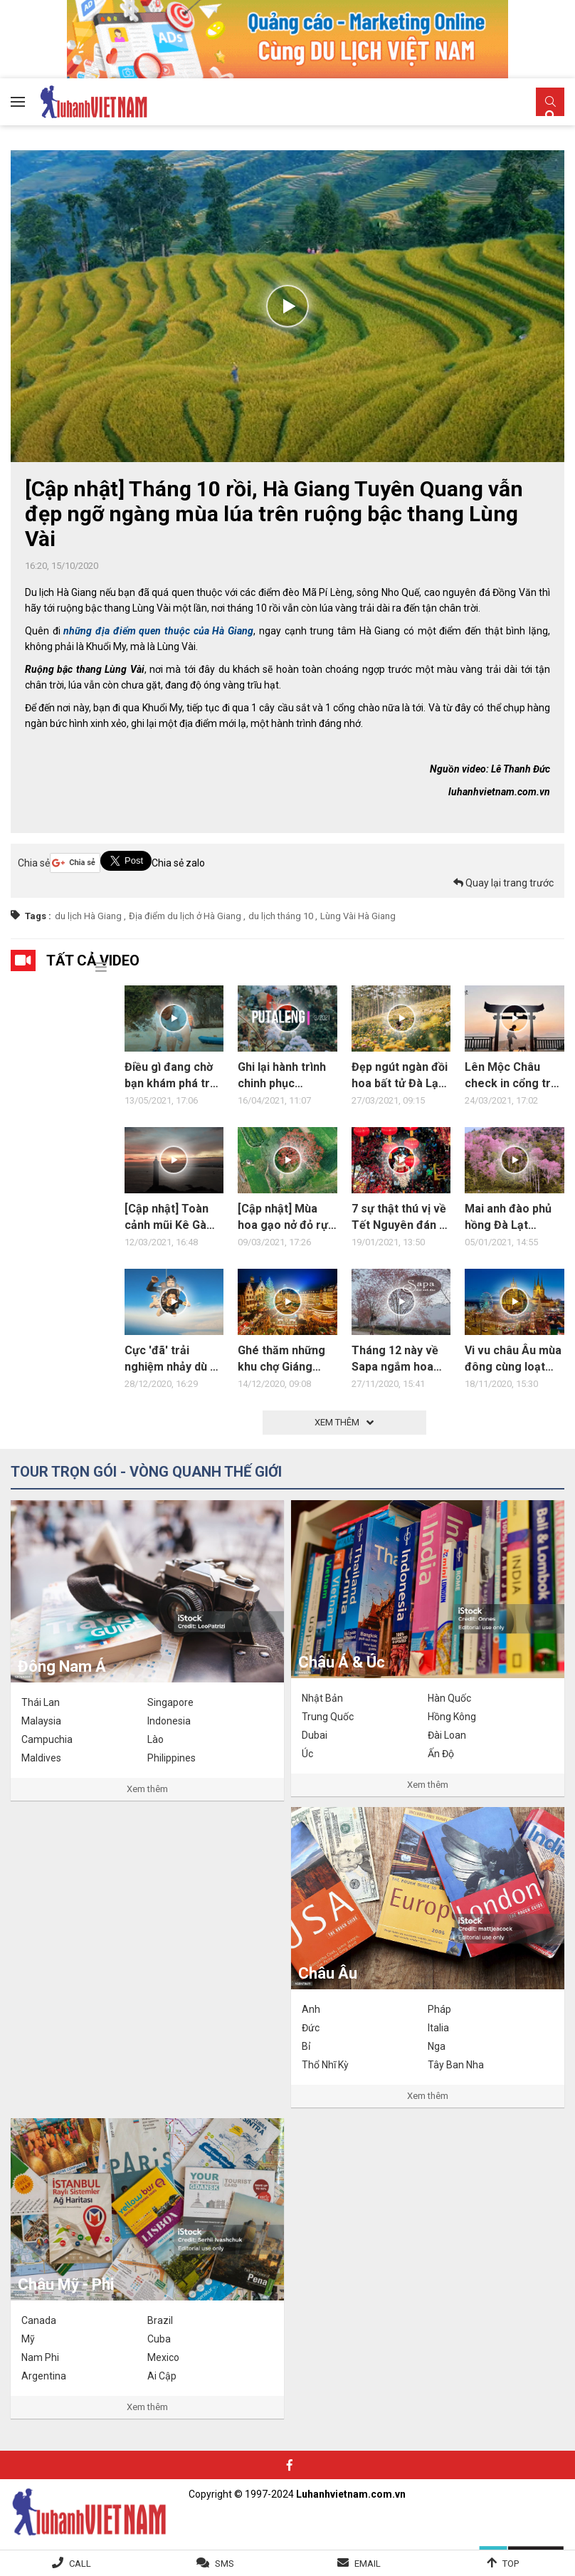  What do you see at coordinates (439, 2009) in the screenshot?
I see `Pháp` at bounding box center [439, 2009].